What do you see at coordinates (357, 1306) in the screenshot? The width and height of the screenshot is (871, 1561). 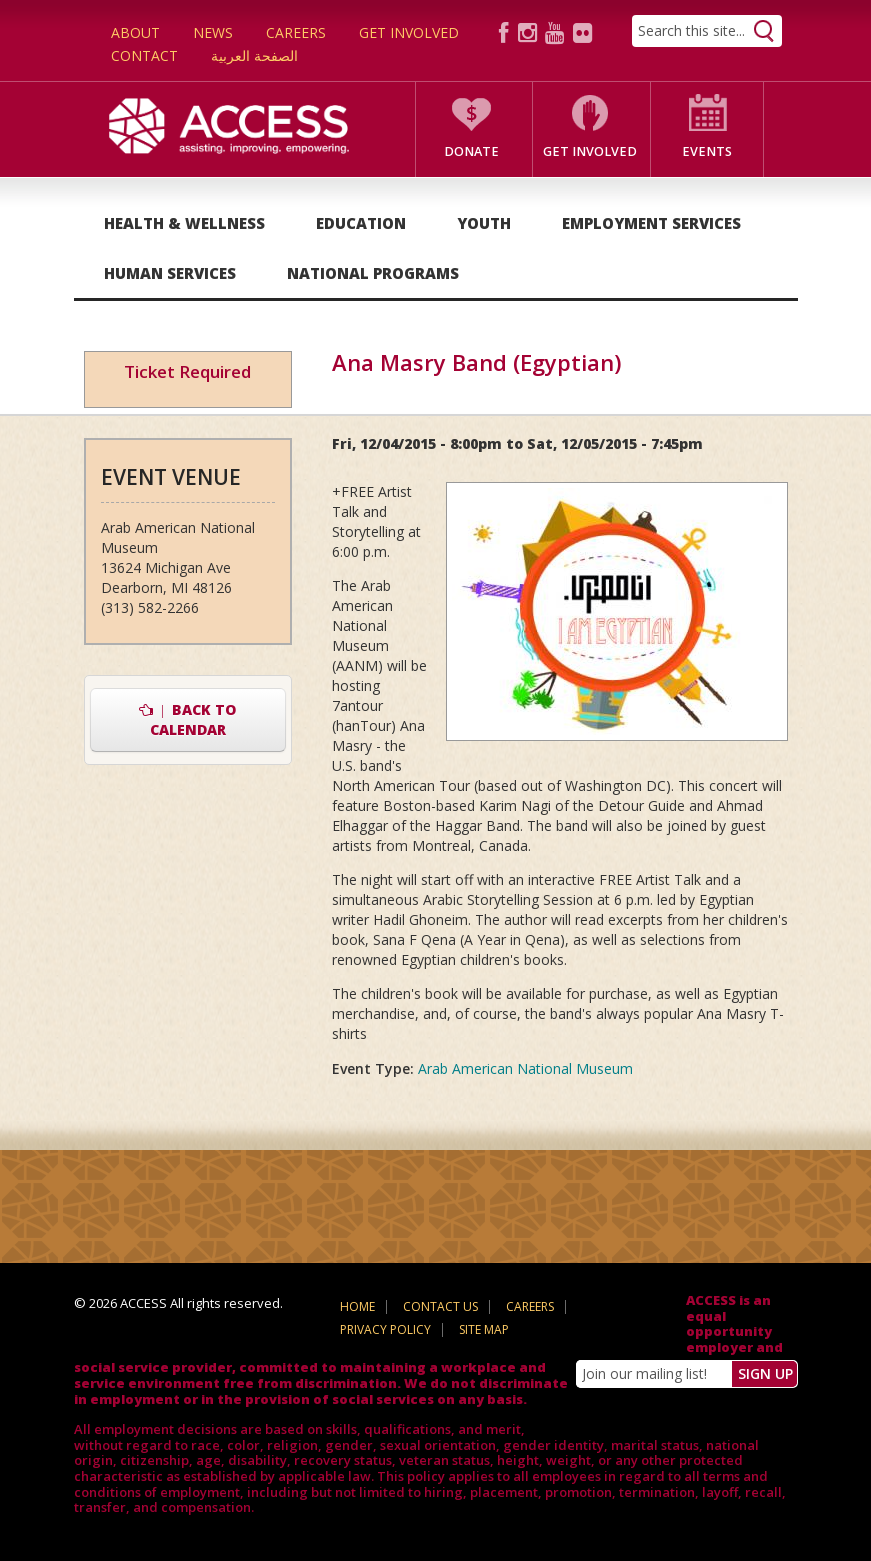 I see `Home` at bounding box center [357, 1306].